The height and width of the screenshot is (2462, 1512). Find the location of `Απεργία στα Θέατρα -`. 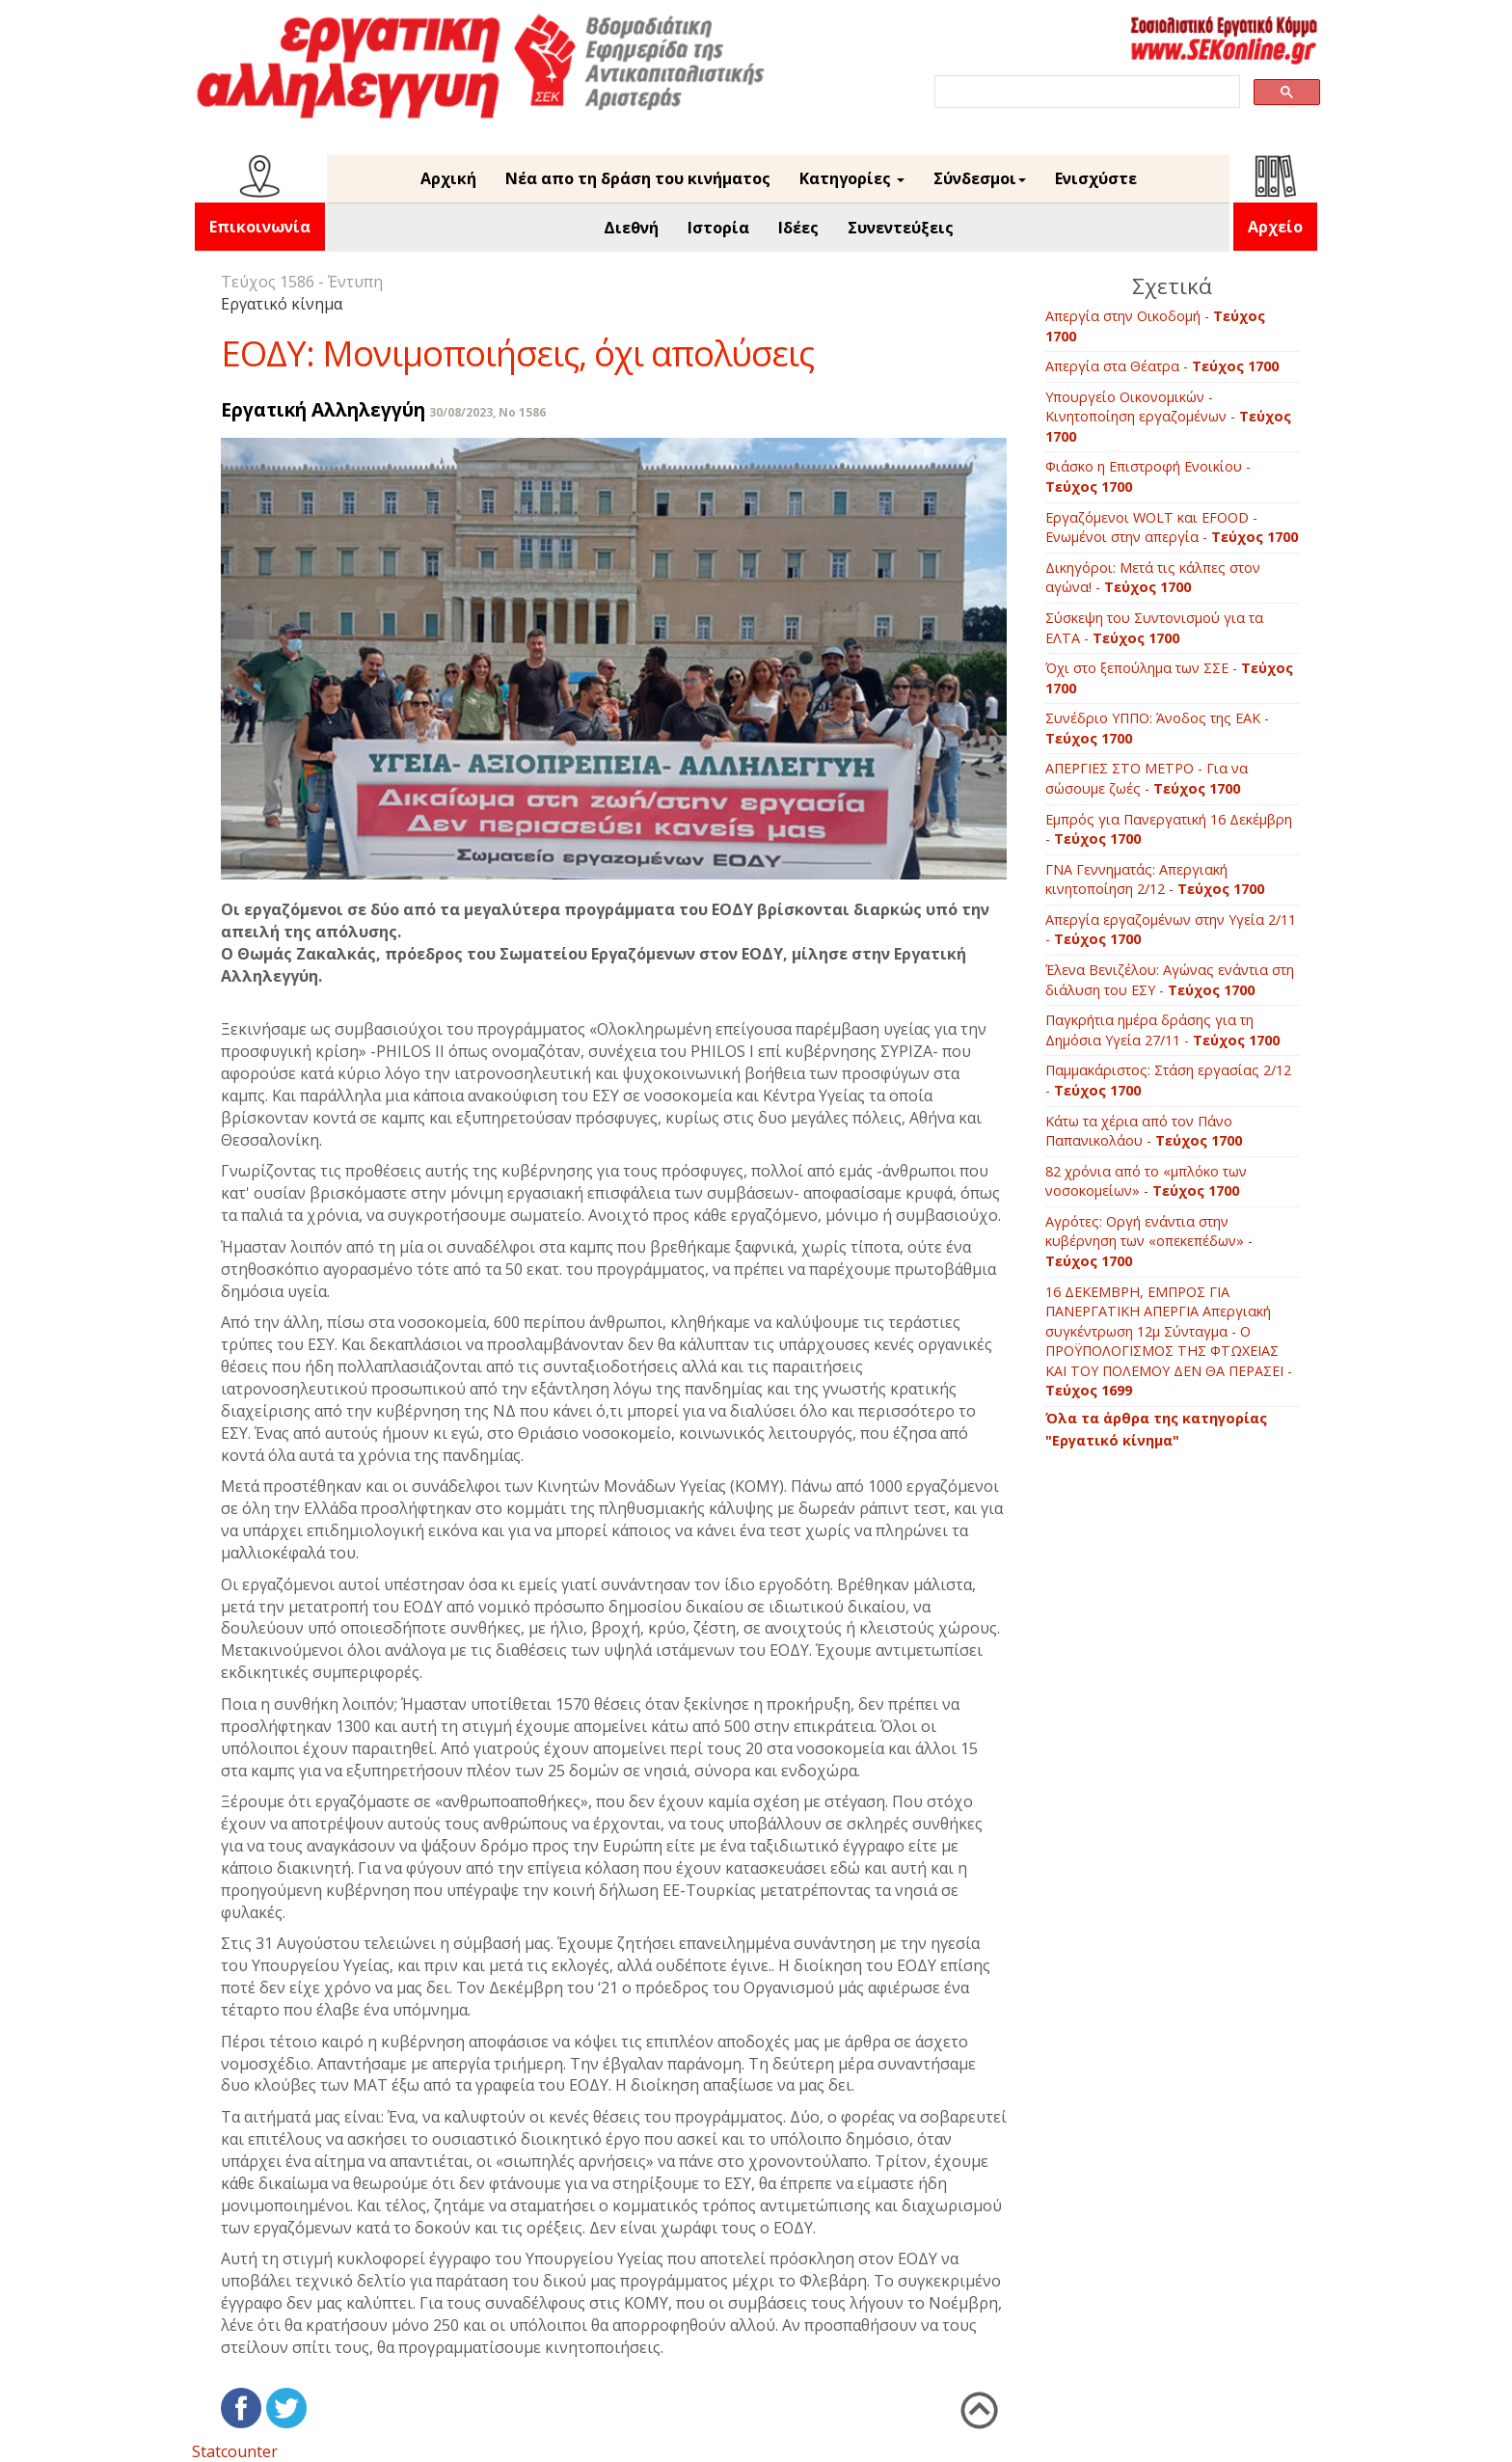

Απεργία στα Θέατρα - is located at coordinates (1162, 366).